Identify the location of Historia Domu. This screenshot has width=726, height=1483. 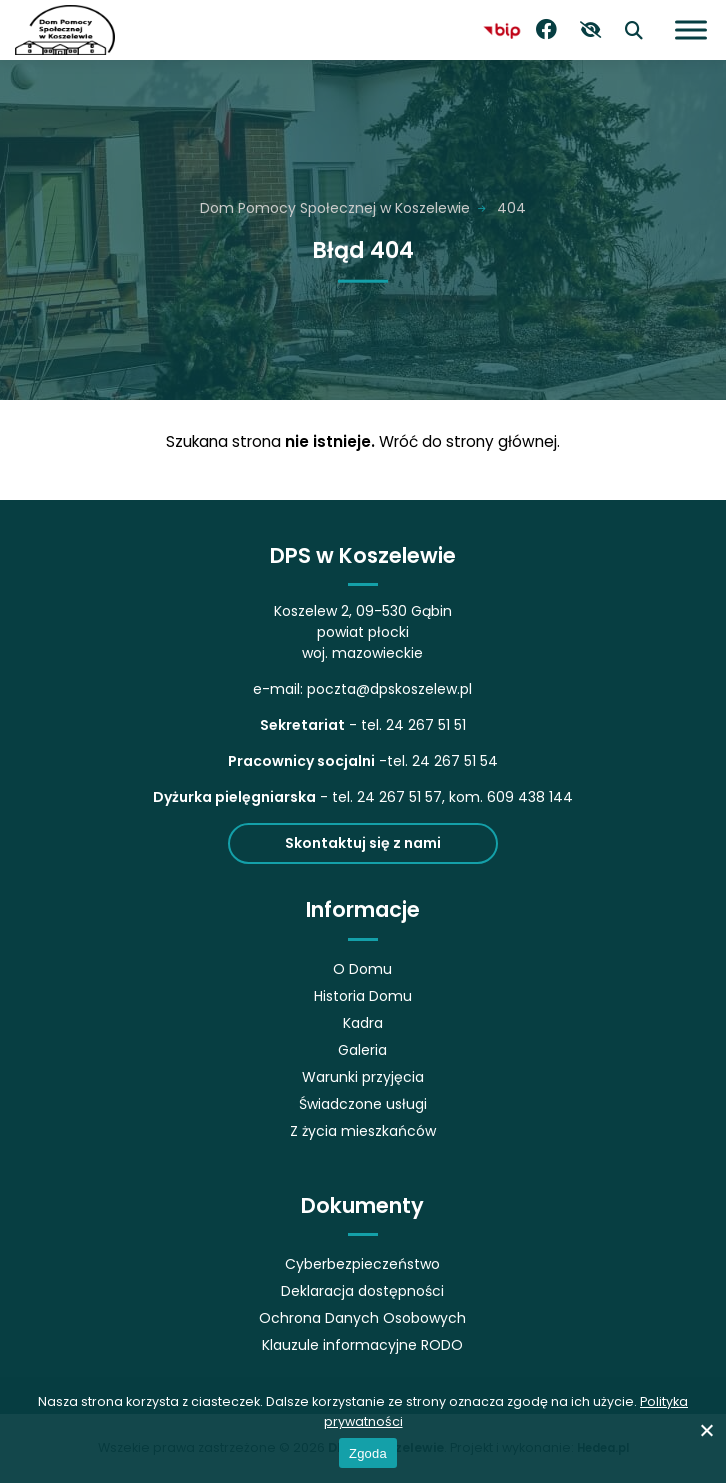
(363, 996).